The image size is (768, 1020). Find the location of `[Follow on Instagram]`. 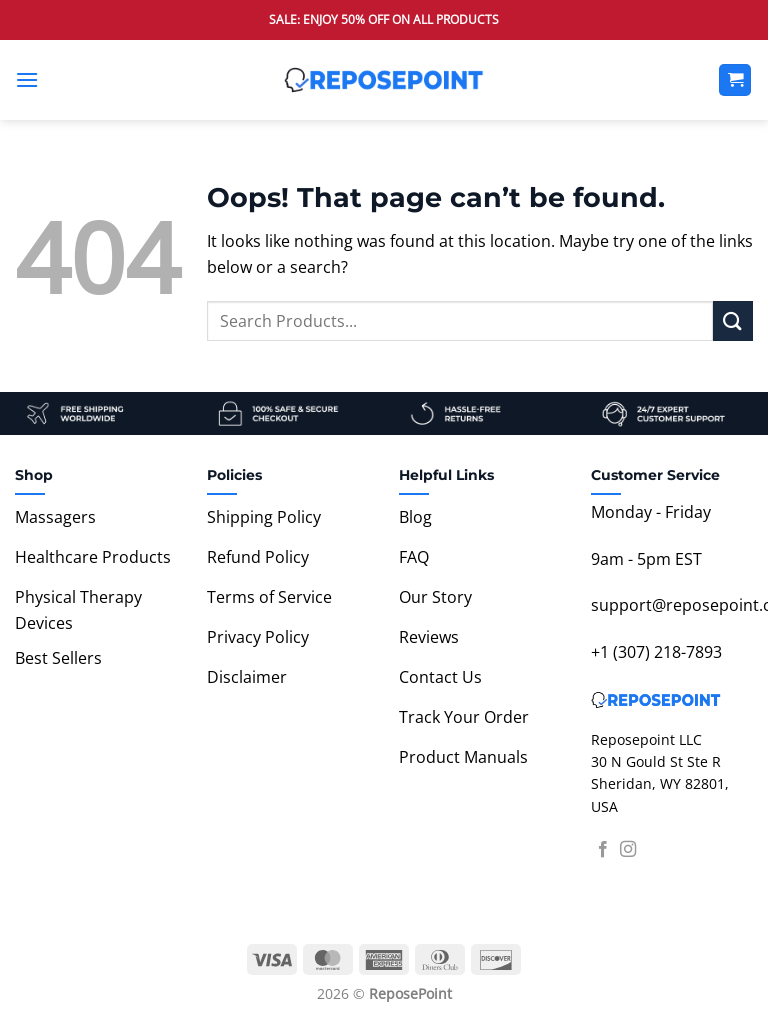

[Follow on Instagram] is located at coordinates (628, 850).